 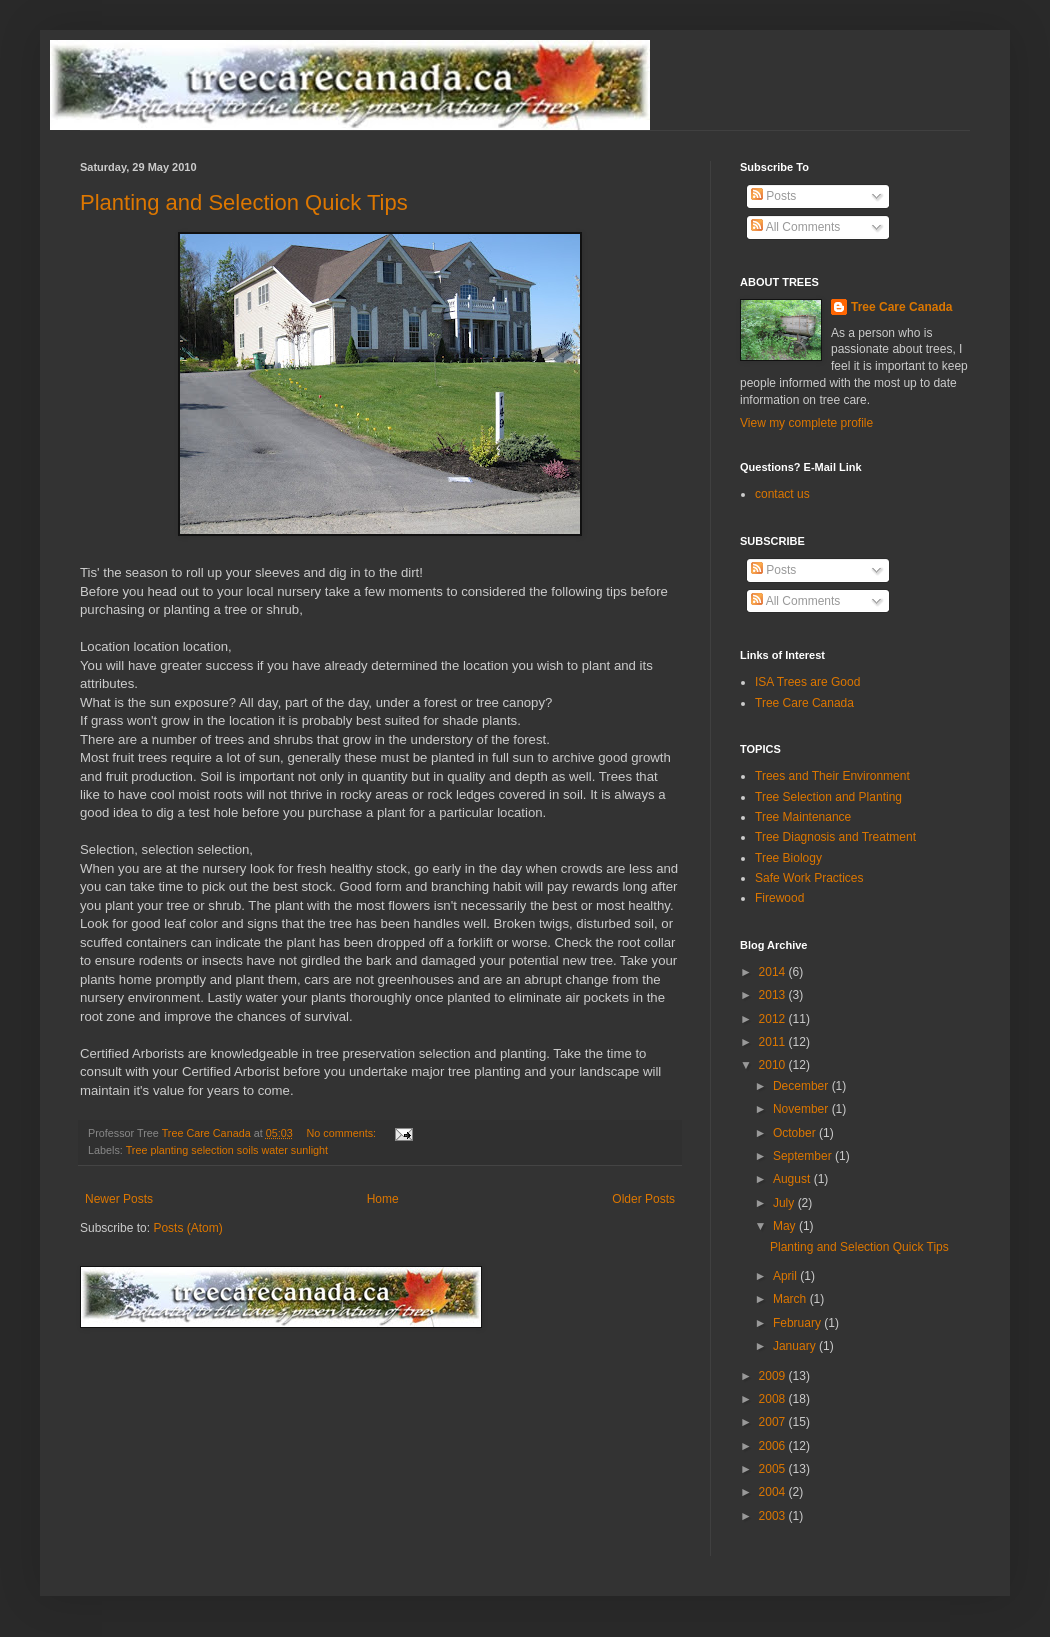 I want to click on Firewood, so click(x=779, y=898).